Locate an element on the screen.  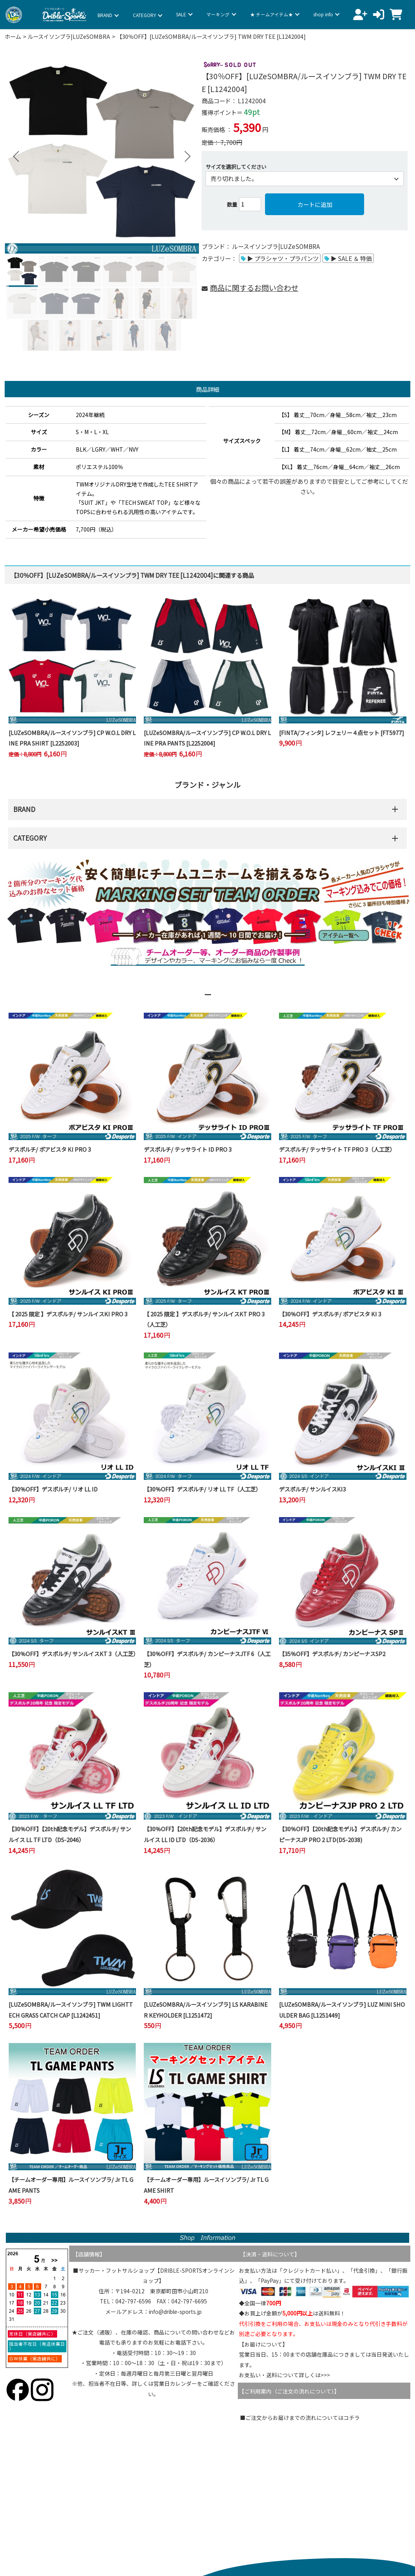
Previous is located at coordinates (15, 156).